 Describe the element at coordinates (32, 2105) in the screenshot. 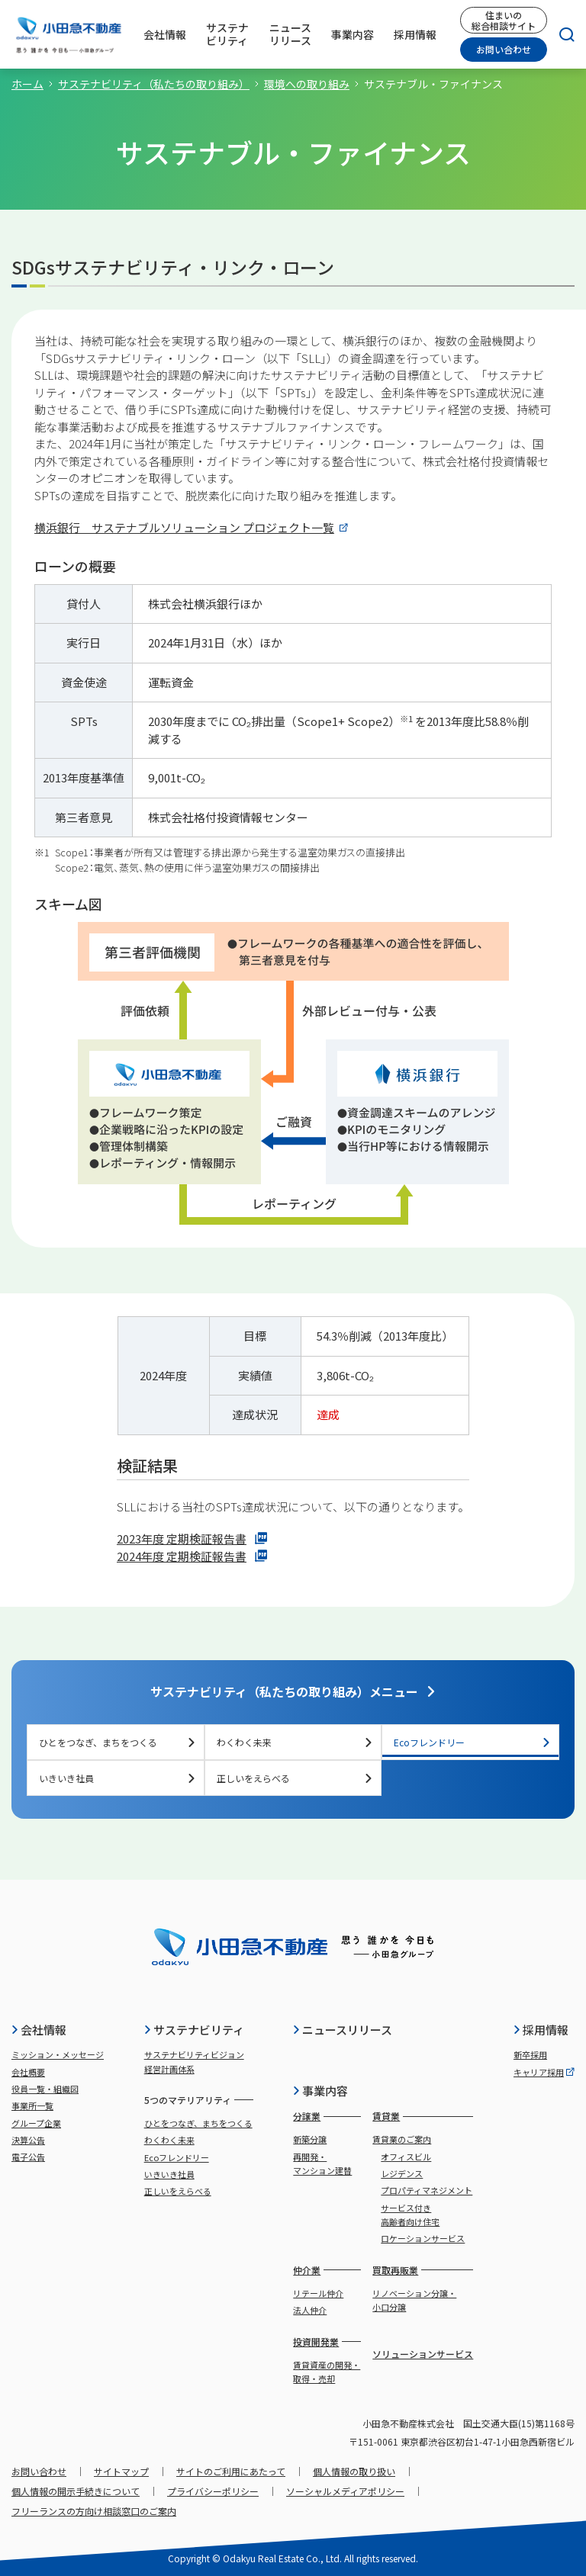

I see `事業所一覧` at that location.